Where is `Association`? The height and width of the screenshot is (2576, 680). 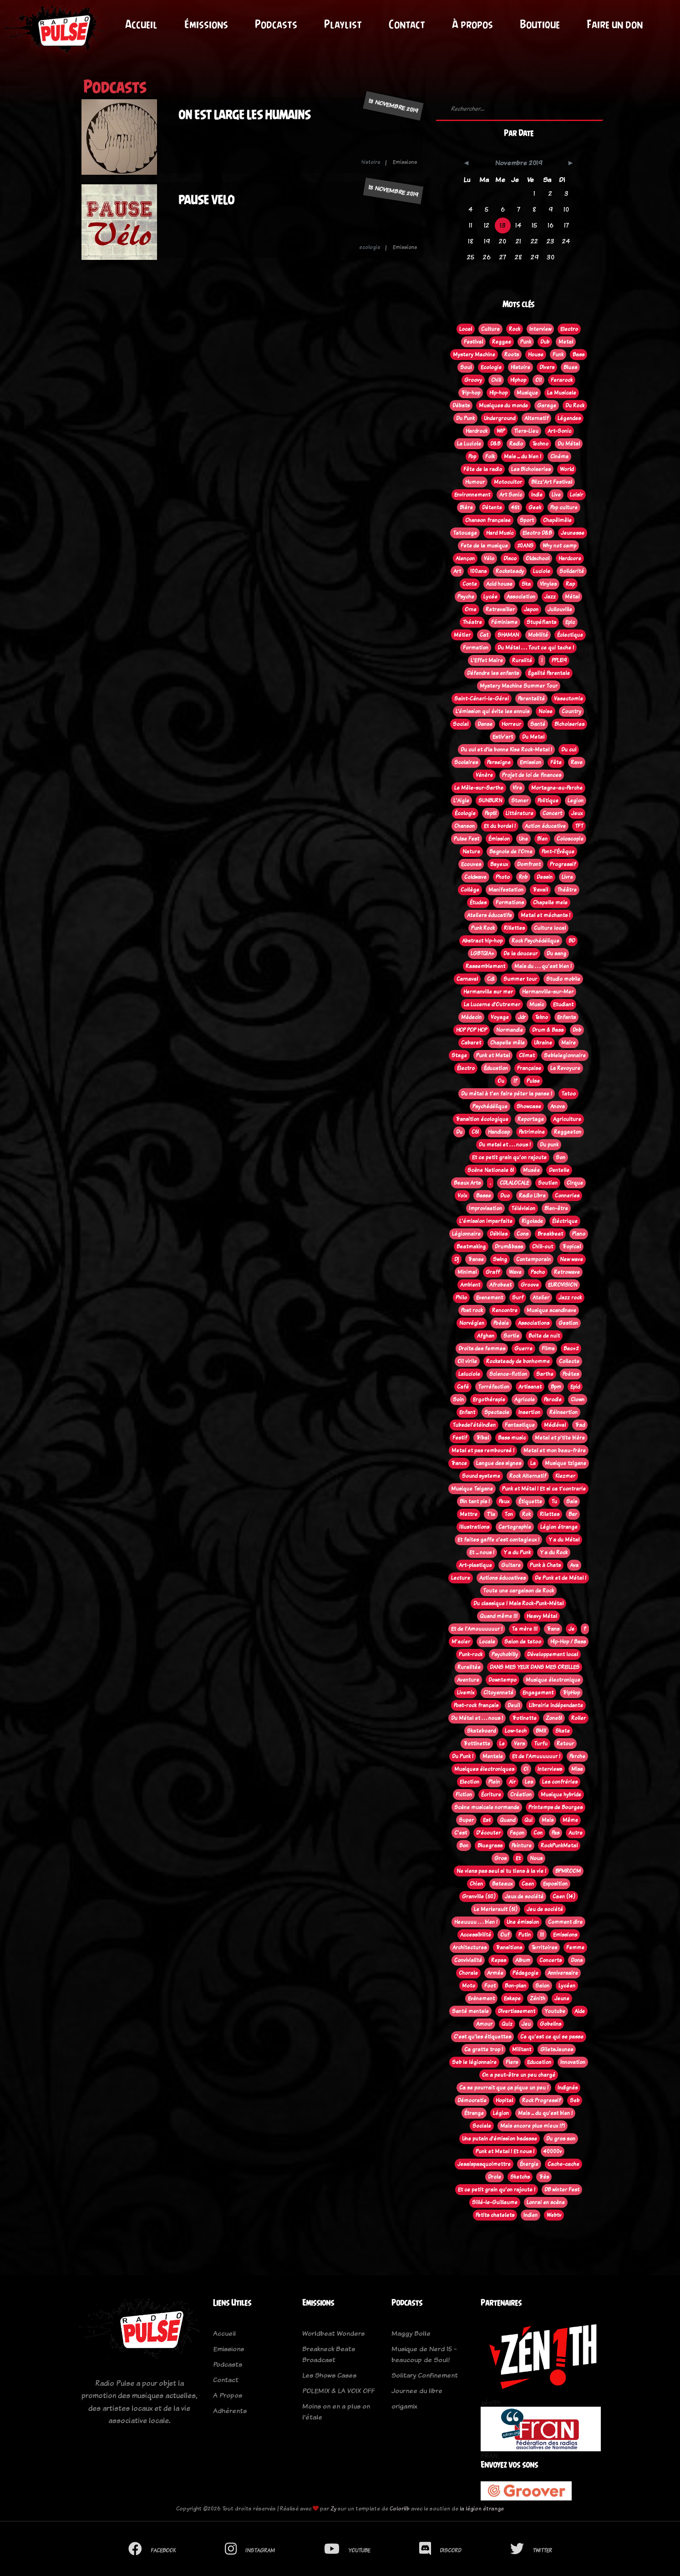
Association is located at coordinates (521, 596).